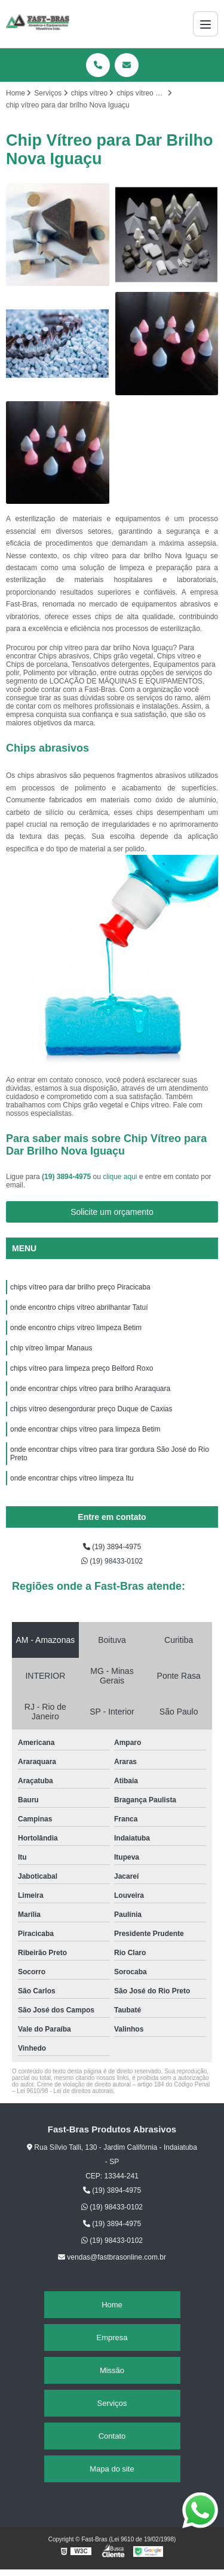 The image size is (224, 2576). I want to click on chips vítreo para dar brilho preço Piracicaba, so click(80, 1287).